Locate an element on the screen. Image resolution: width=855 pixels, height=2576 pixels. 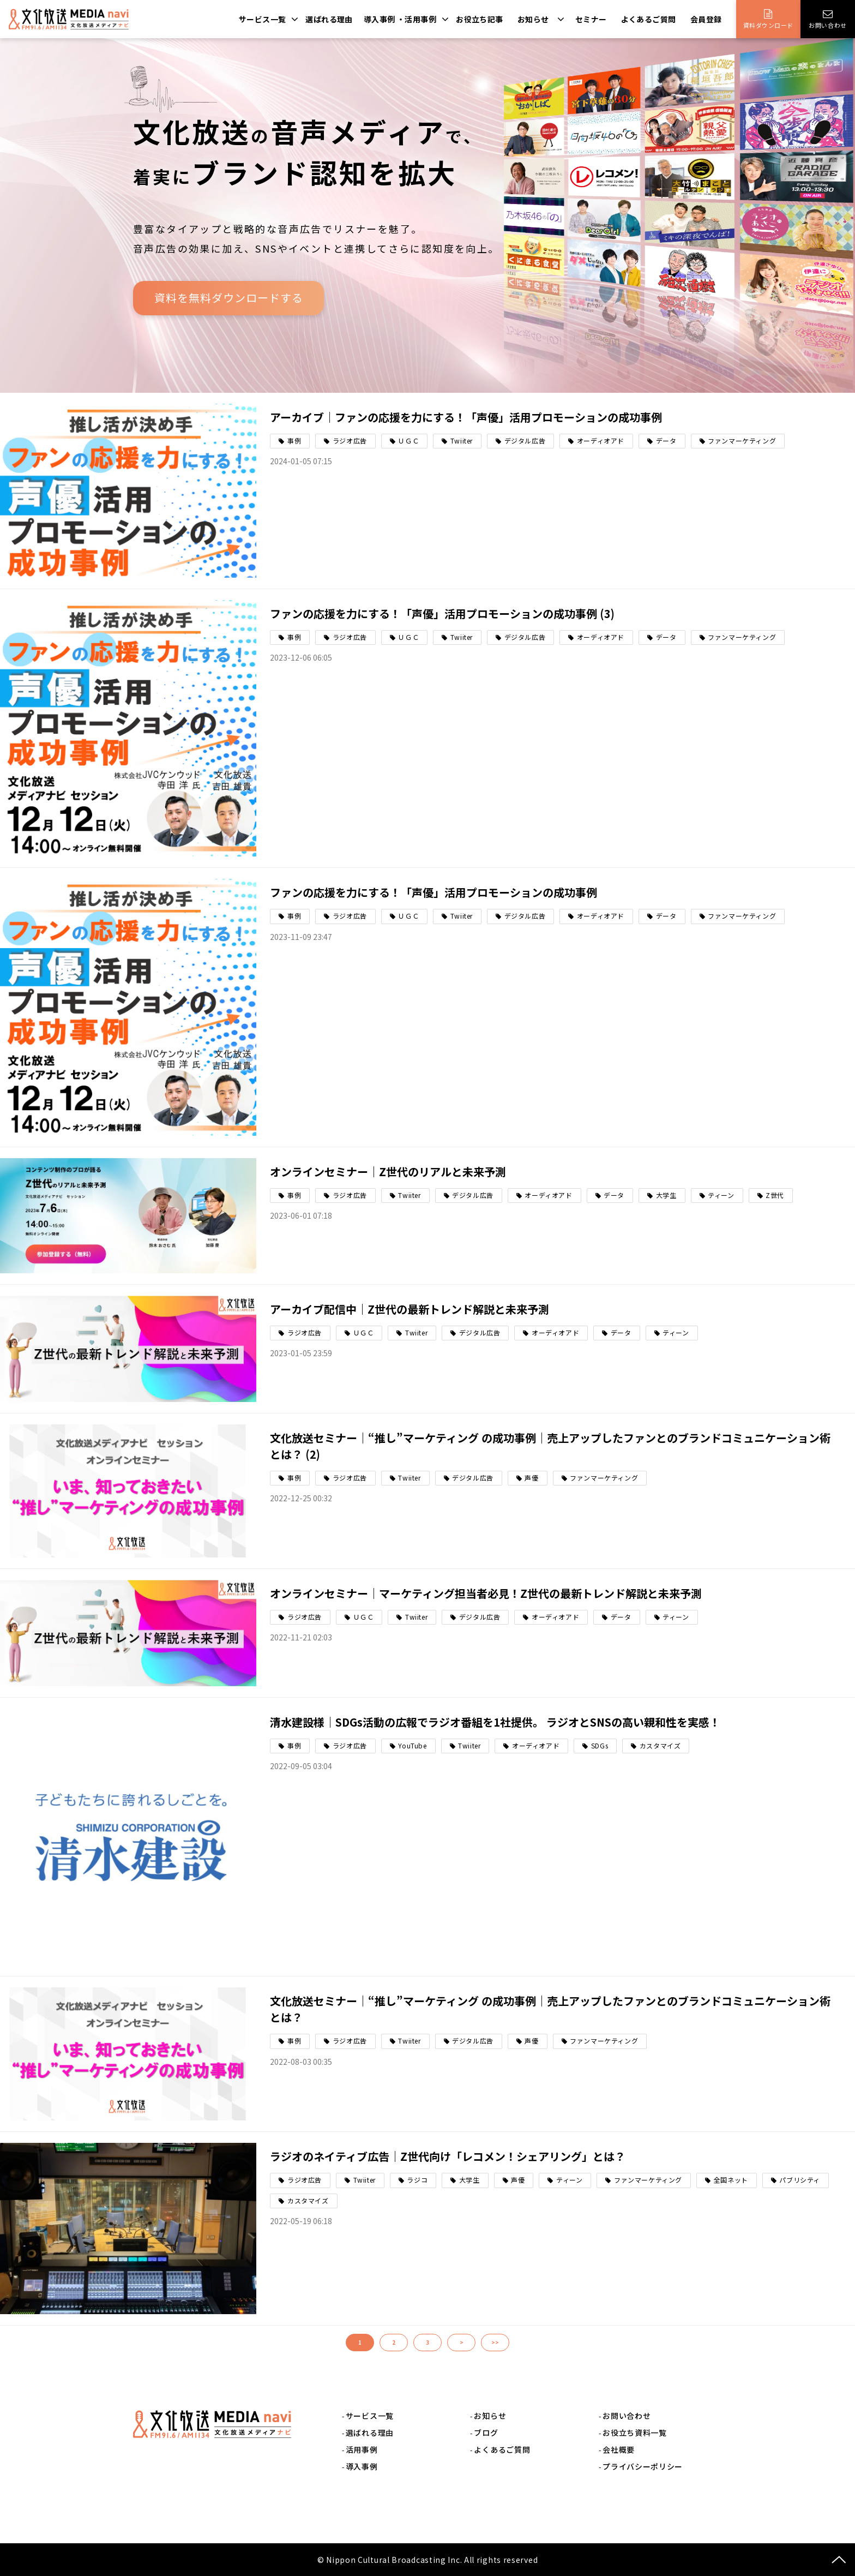
お役立ち記事 is located at coordinates (479, 19).